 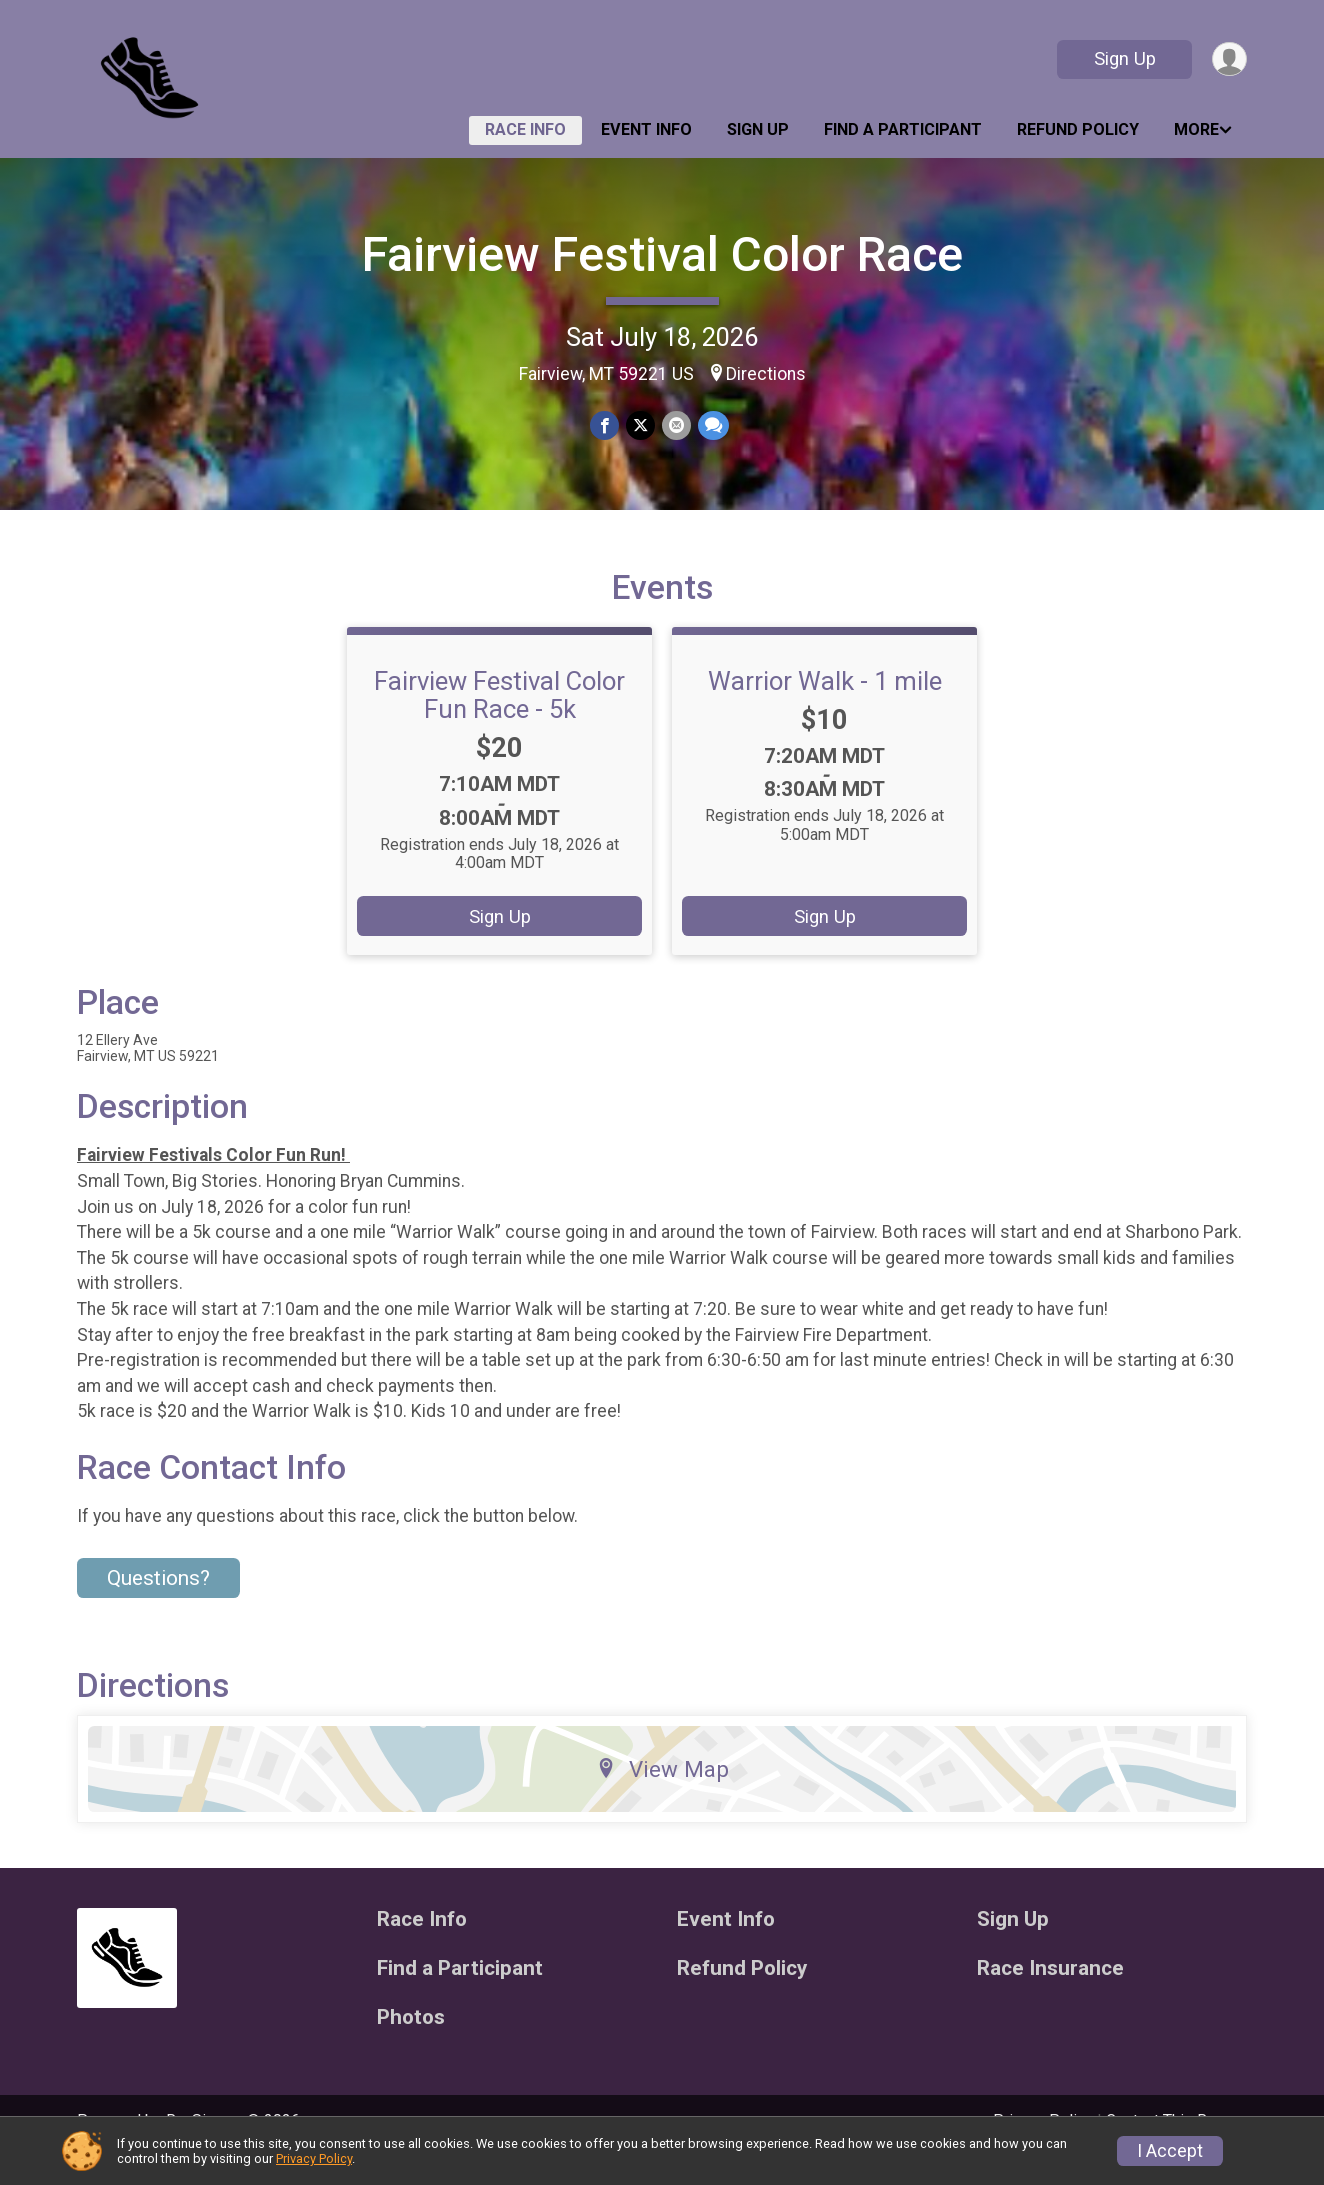 I want to click on Fairview Festival Color Race, so click(x=662, y=254).